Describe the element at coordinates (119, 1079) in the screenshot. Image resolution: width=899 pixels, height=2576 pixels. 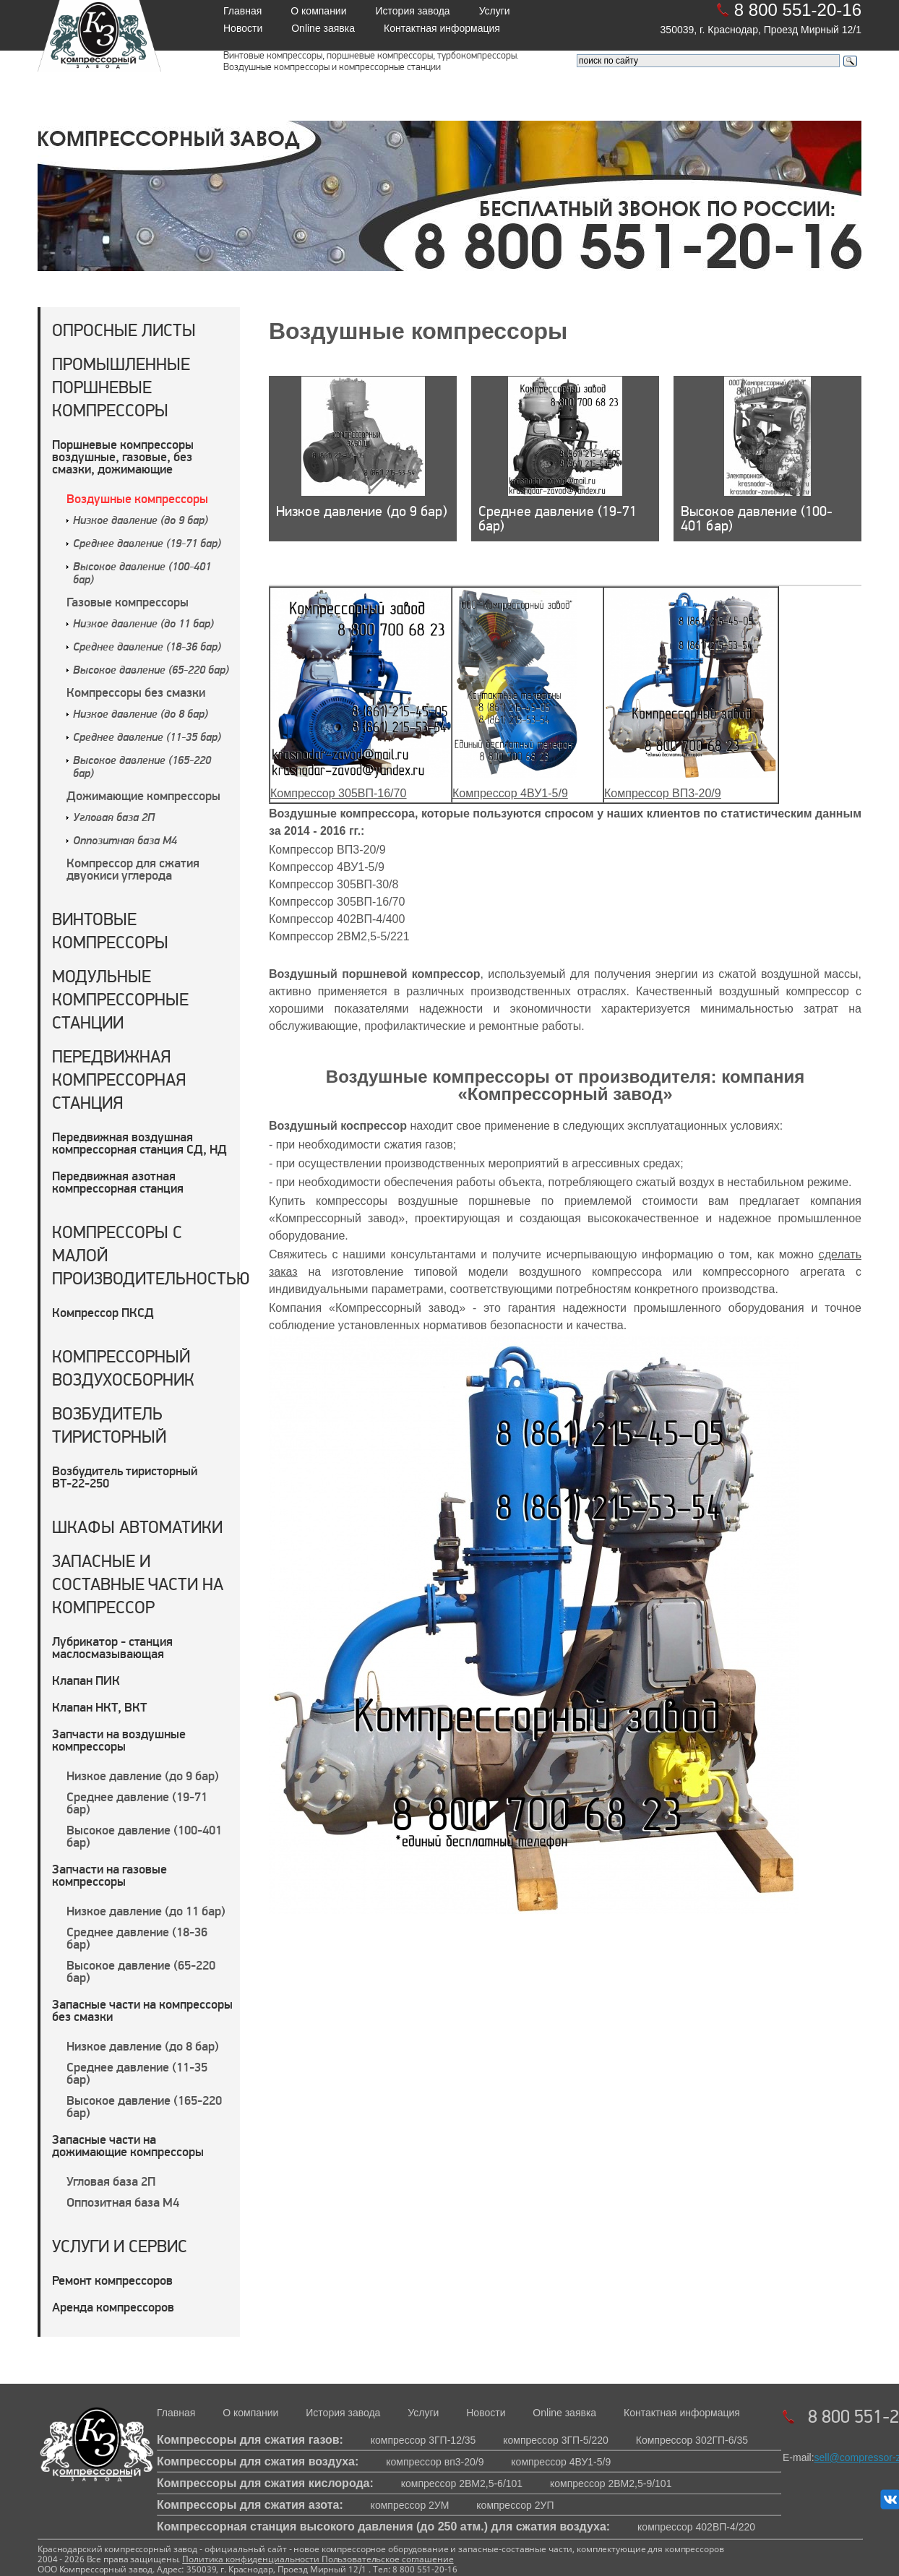
I see `Передвижная компрессорная станция` at that location.